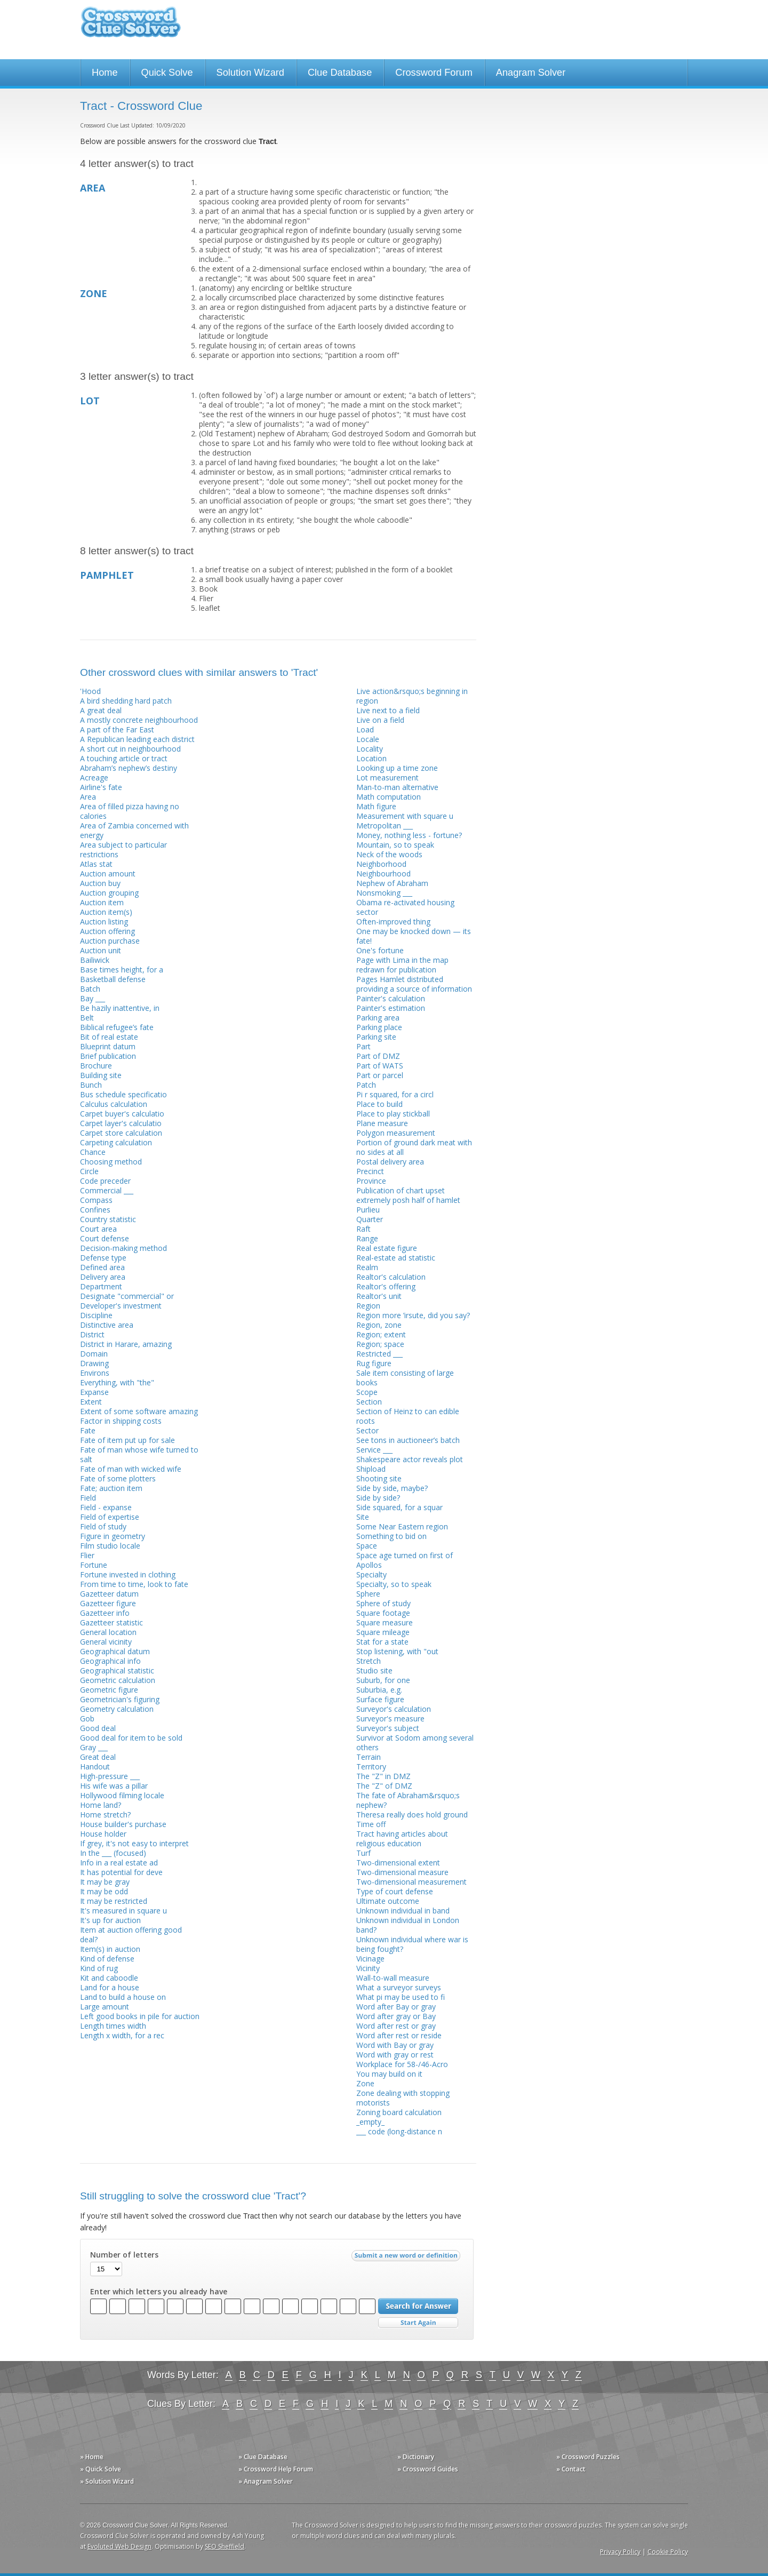 The width and height of the screenshot is (768, 2576). What do you see at coordinates (105, 1814) in the screenshot?
I see `Home stretch?` at bounding box center [105, 1814].